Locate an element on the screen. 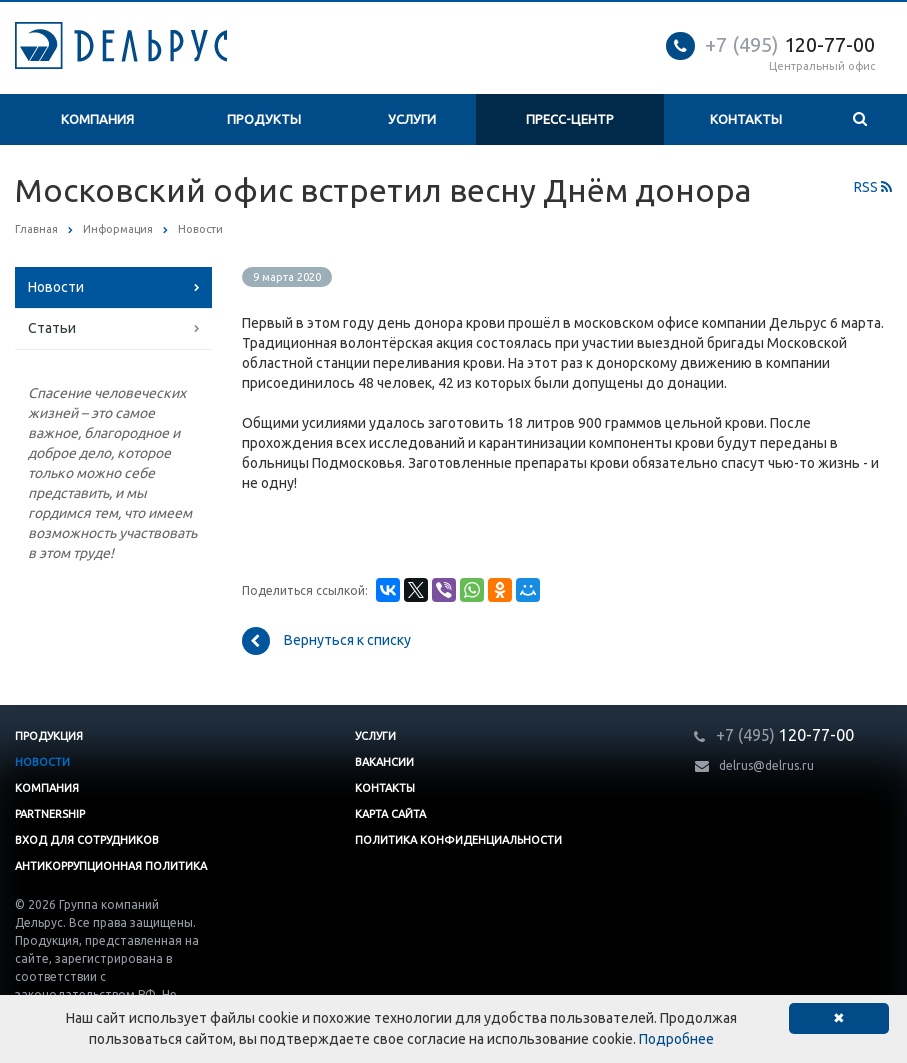 The width and height of the screenshot is (907, 1063). Вход для сотрудников is located at coordinates (87, 840).